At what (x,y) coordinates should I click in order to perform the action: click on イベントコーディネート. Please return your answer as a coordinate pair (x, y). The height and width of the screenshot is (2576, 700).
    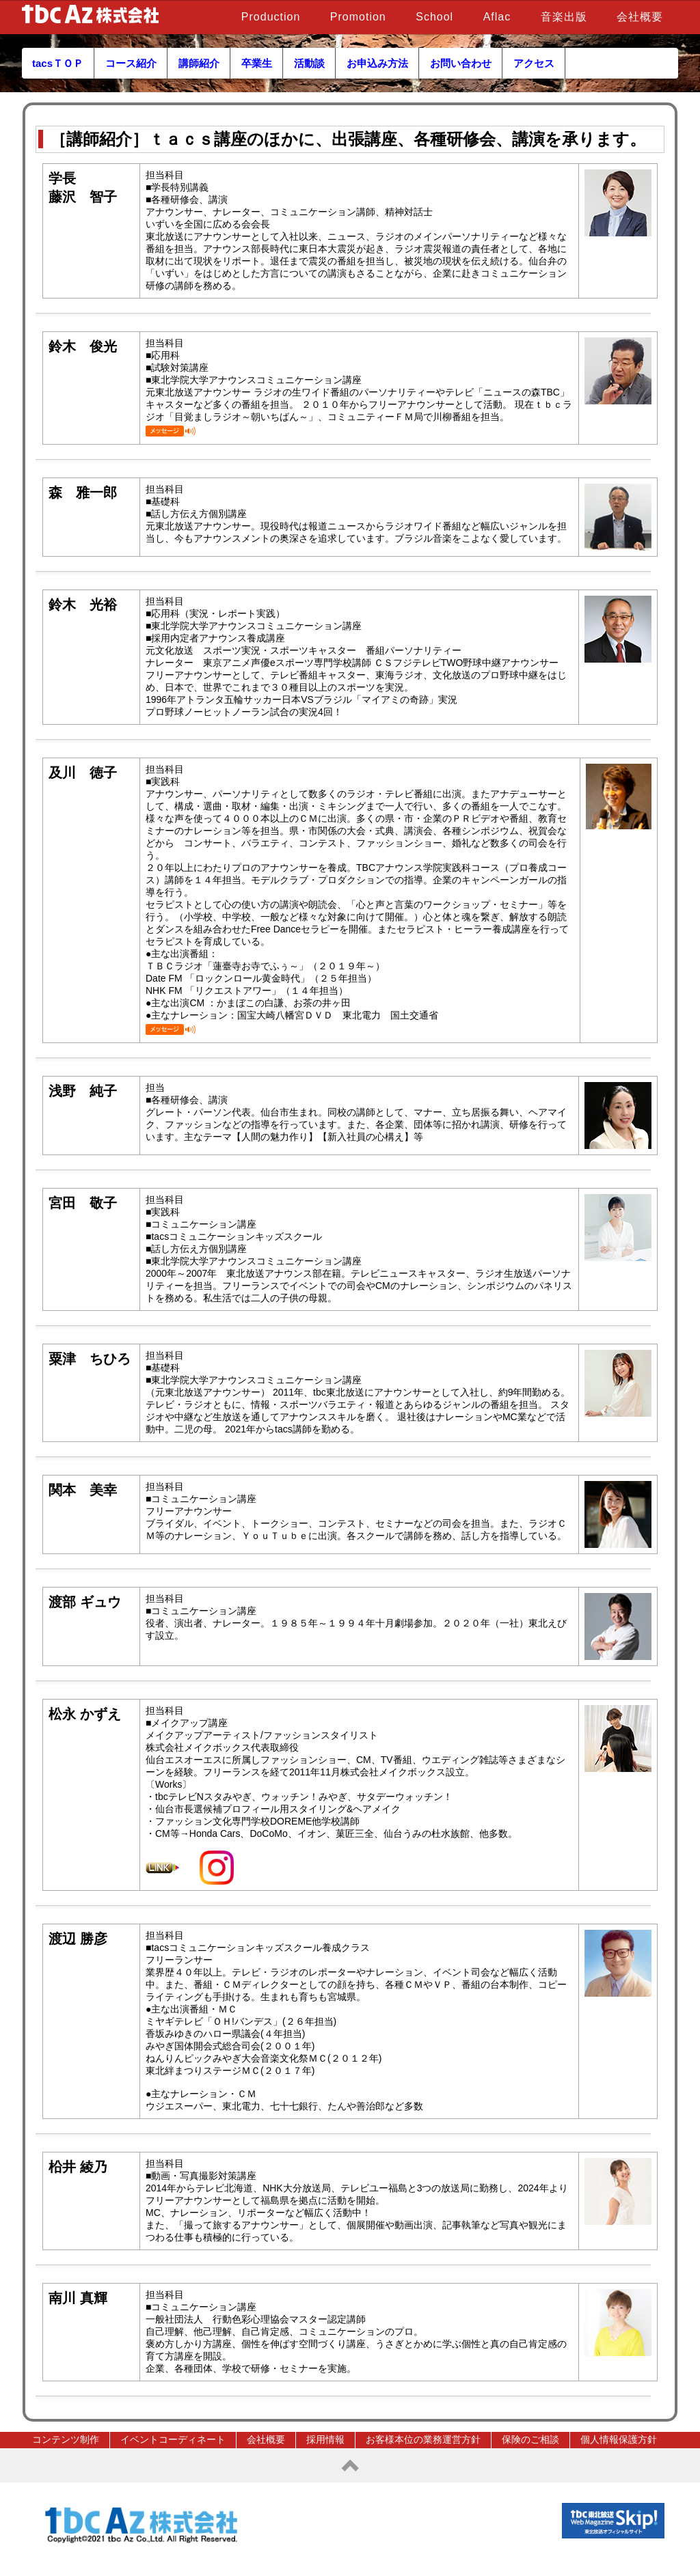
    Looking at the image, I should click on (173, 2439).